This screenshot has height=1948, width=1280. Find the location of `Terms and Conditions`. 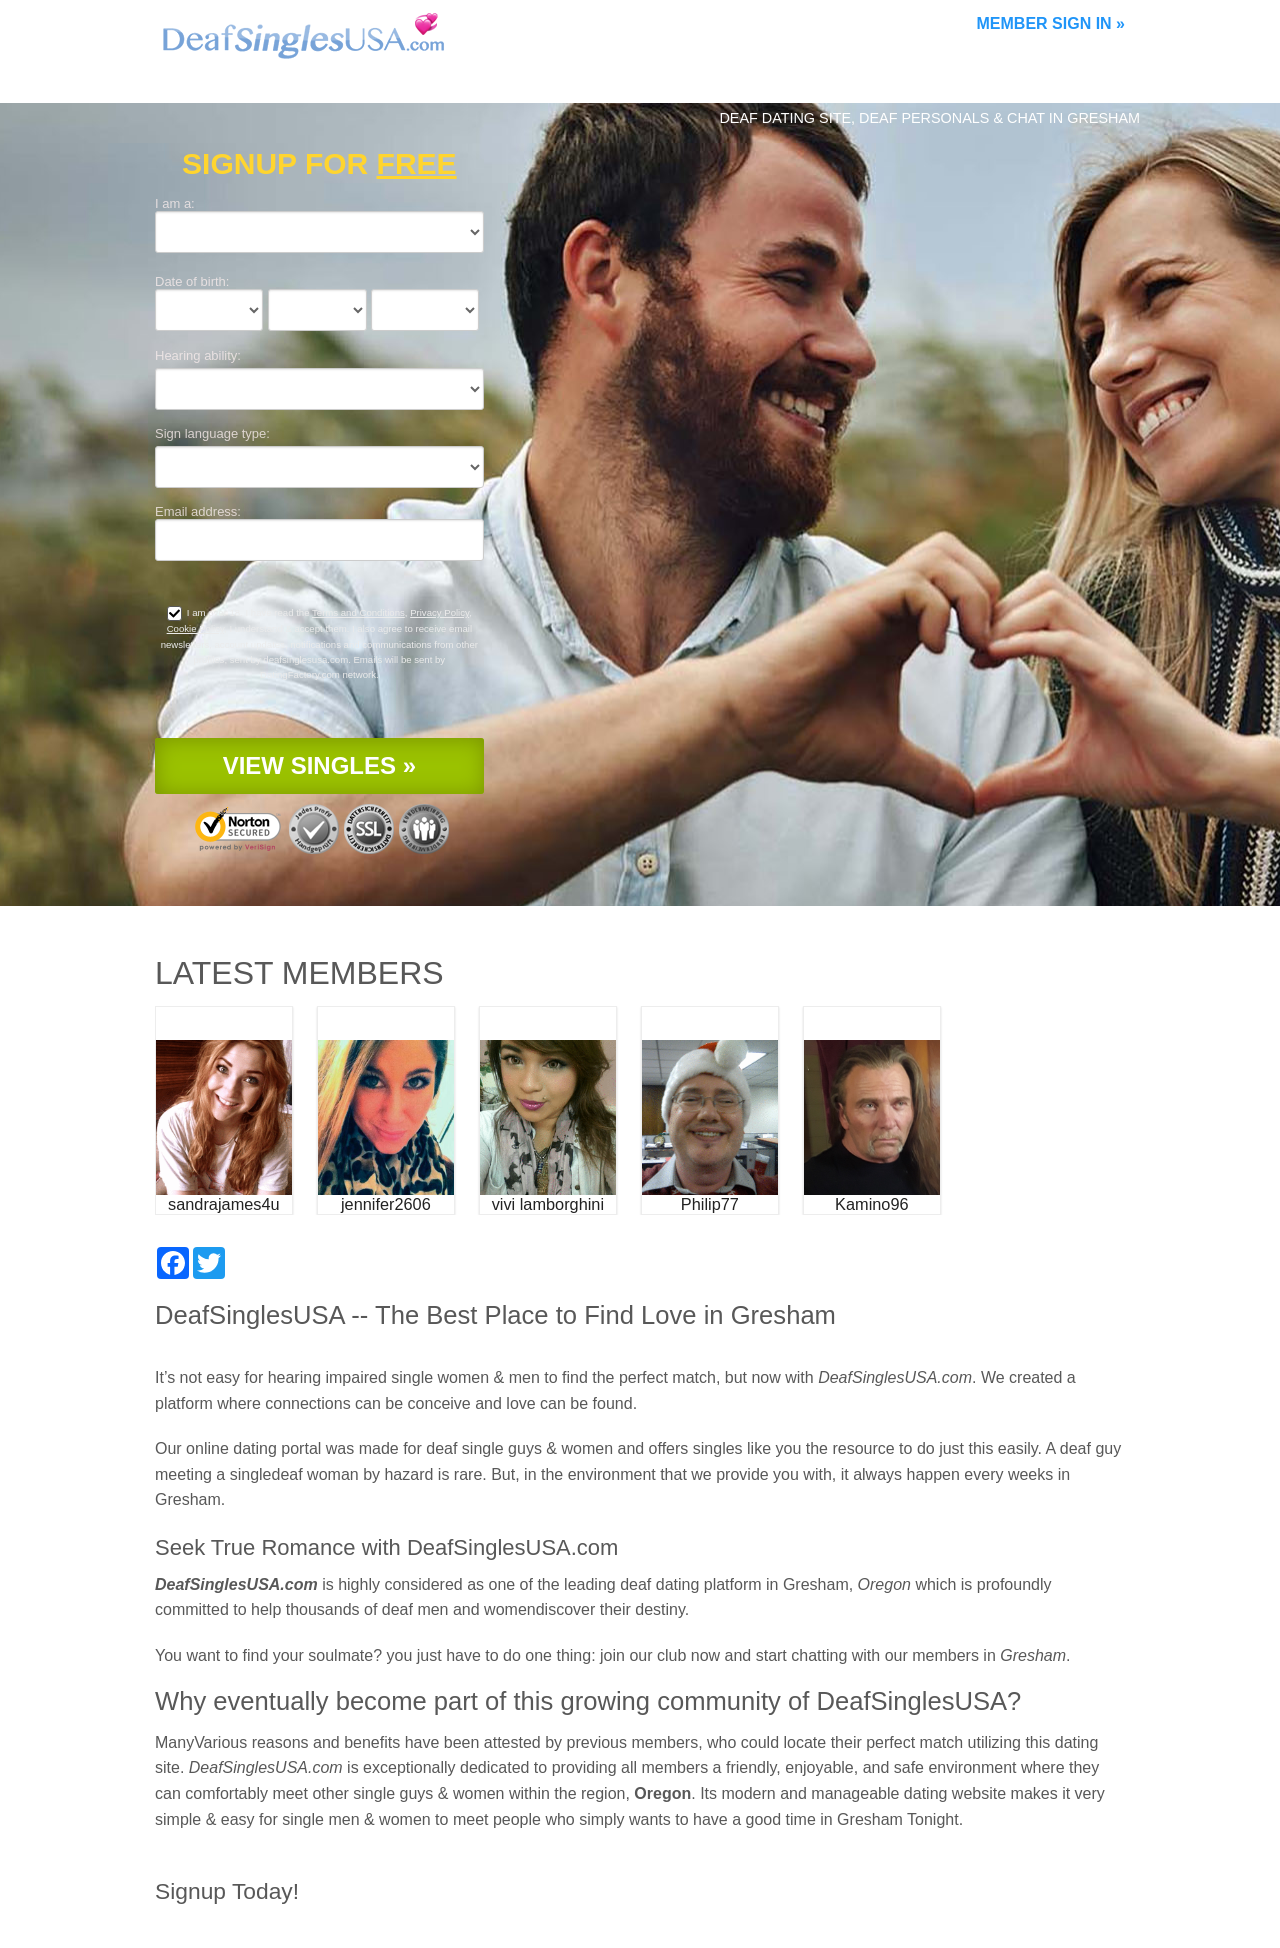

Terms and Conditions is located at coordinates (358, 612).